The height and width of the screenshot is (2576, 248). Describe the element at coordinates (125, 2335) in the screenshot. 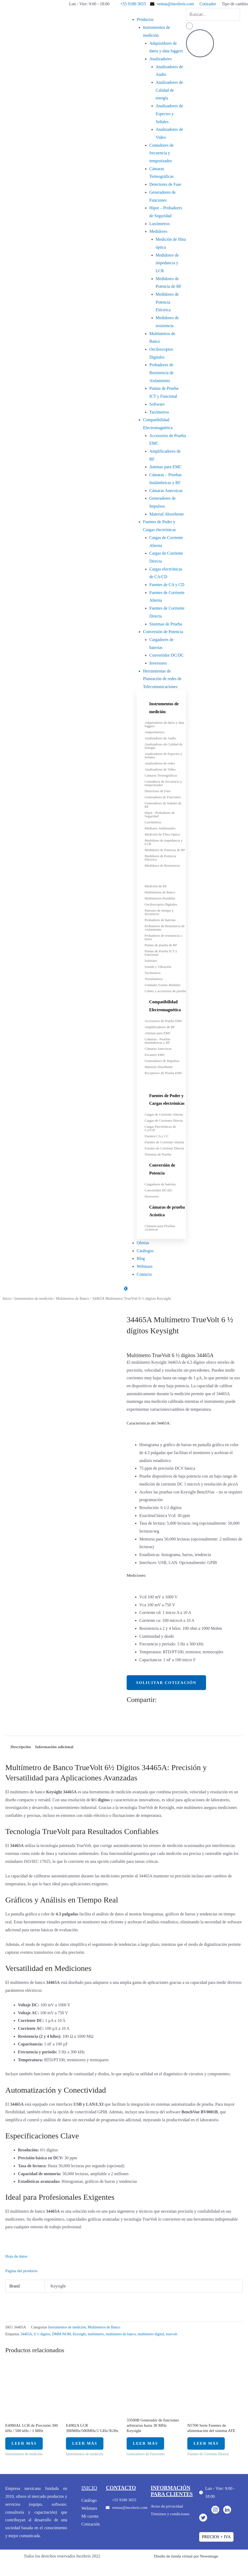

I see `multímetro de banco` at that location.